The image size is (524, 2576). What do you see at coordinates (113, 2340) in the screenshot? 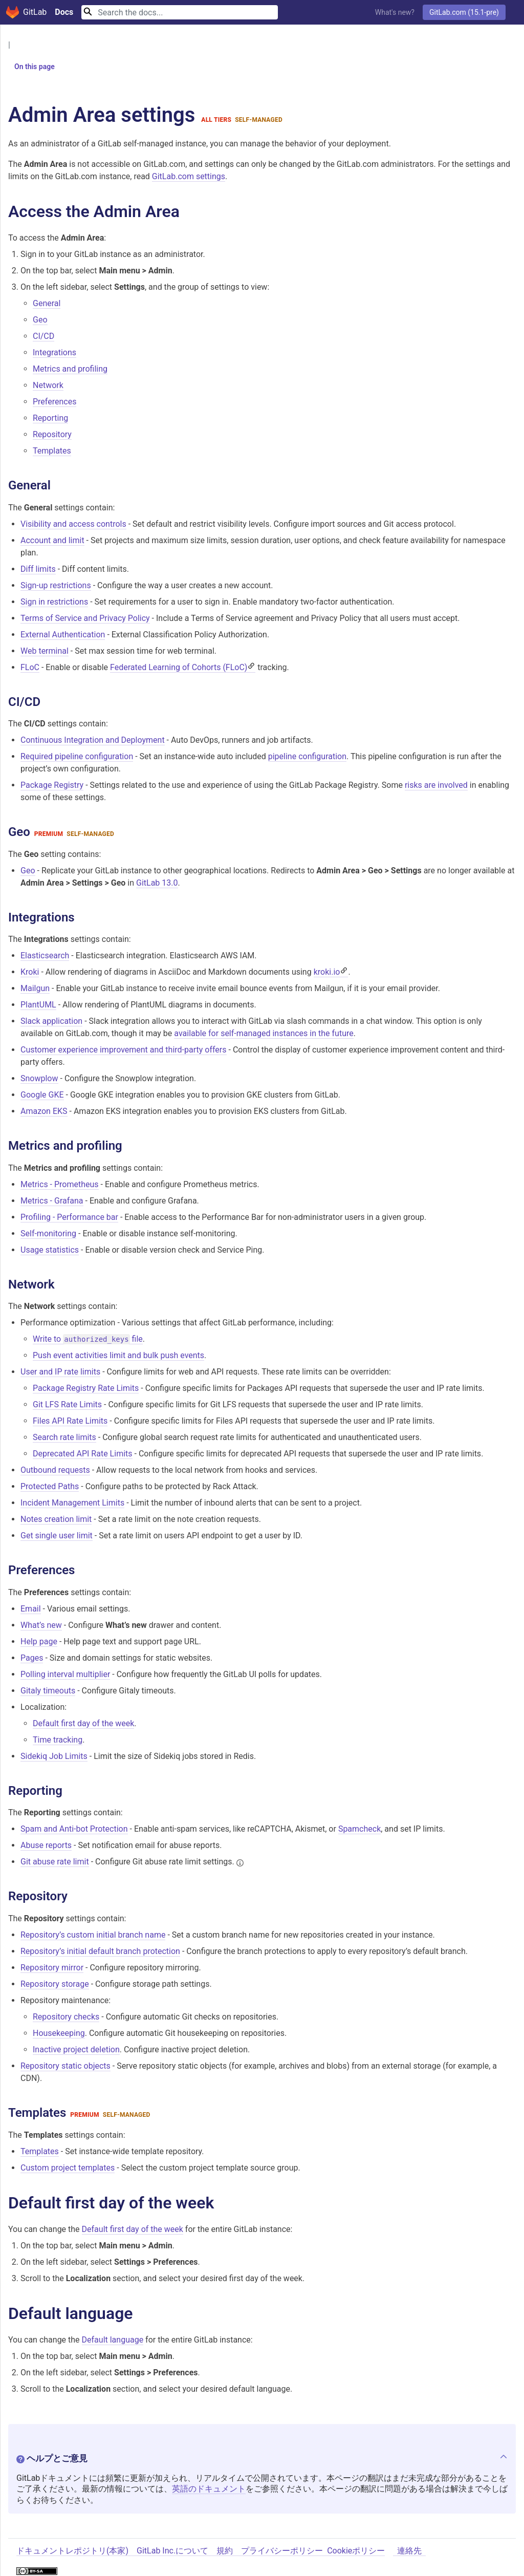
I see `Default language` at bounding box center [113, 2340].